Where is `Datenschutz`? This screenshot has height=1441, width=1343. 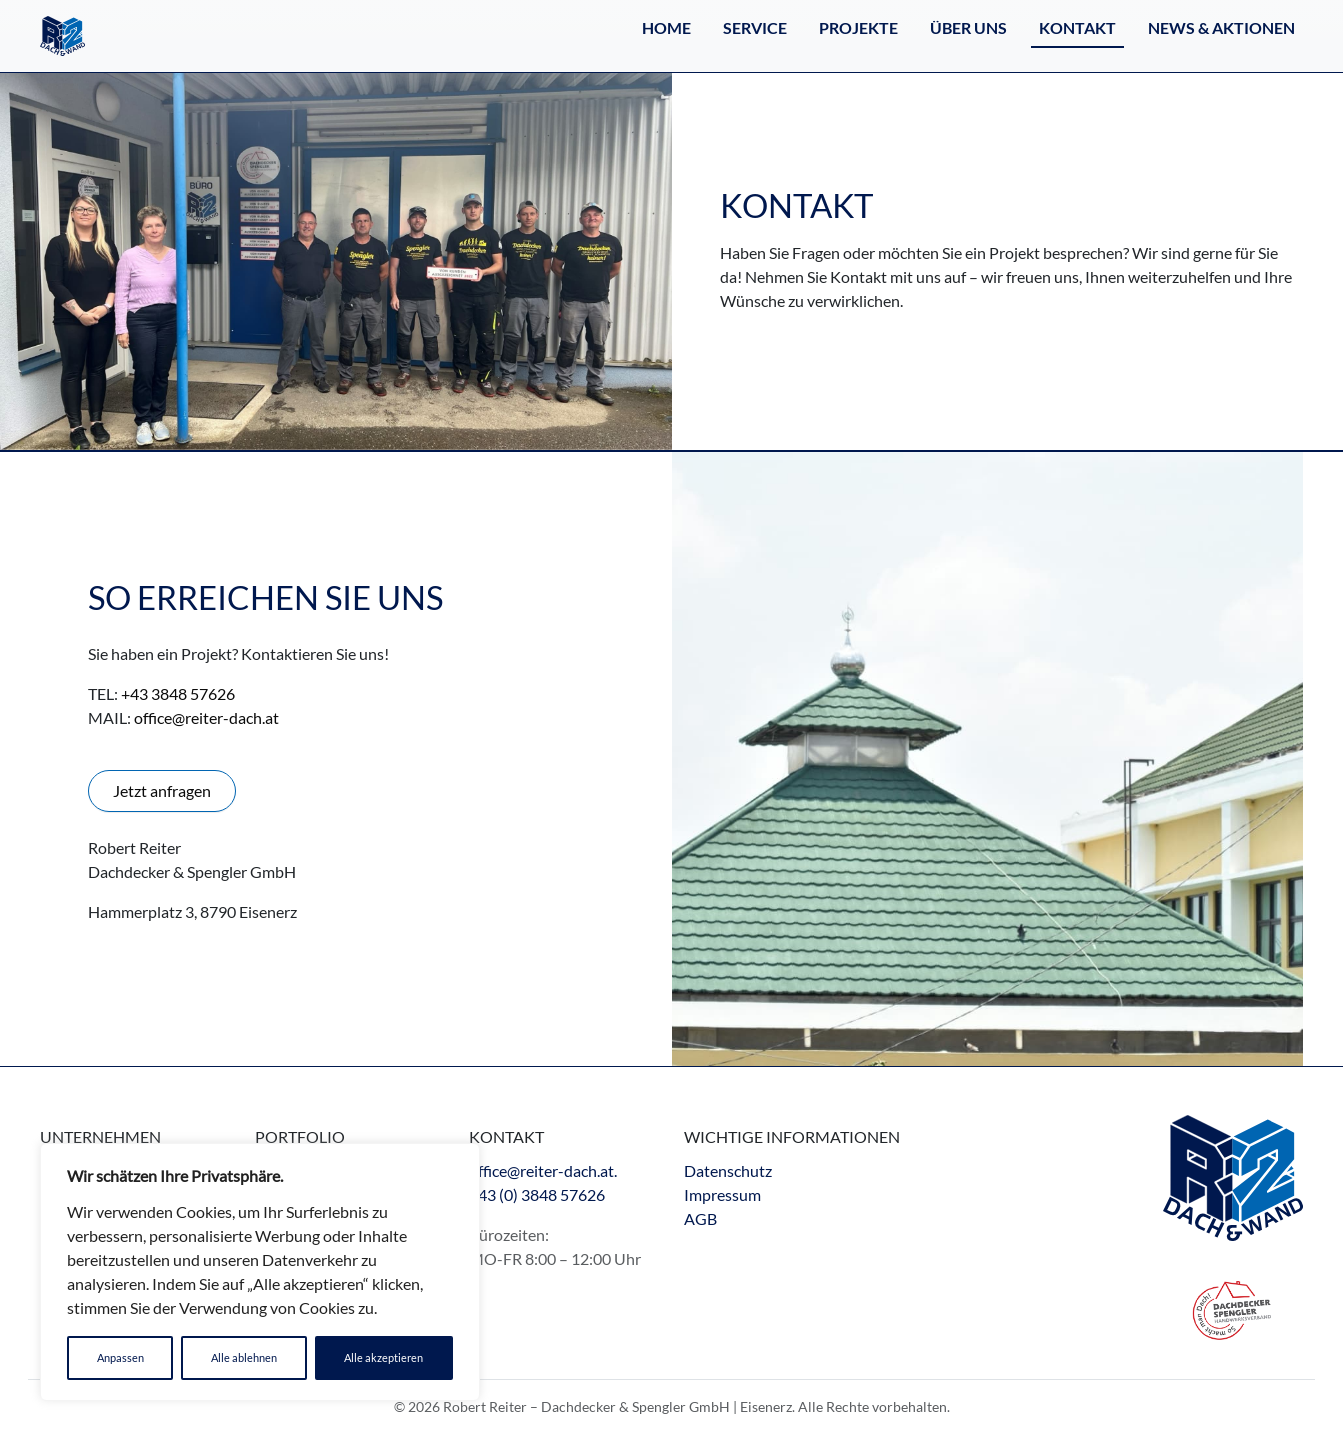 Datenschutz is located at coordinates (728, 1170).